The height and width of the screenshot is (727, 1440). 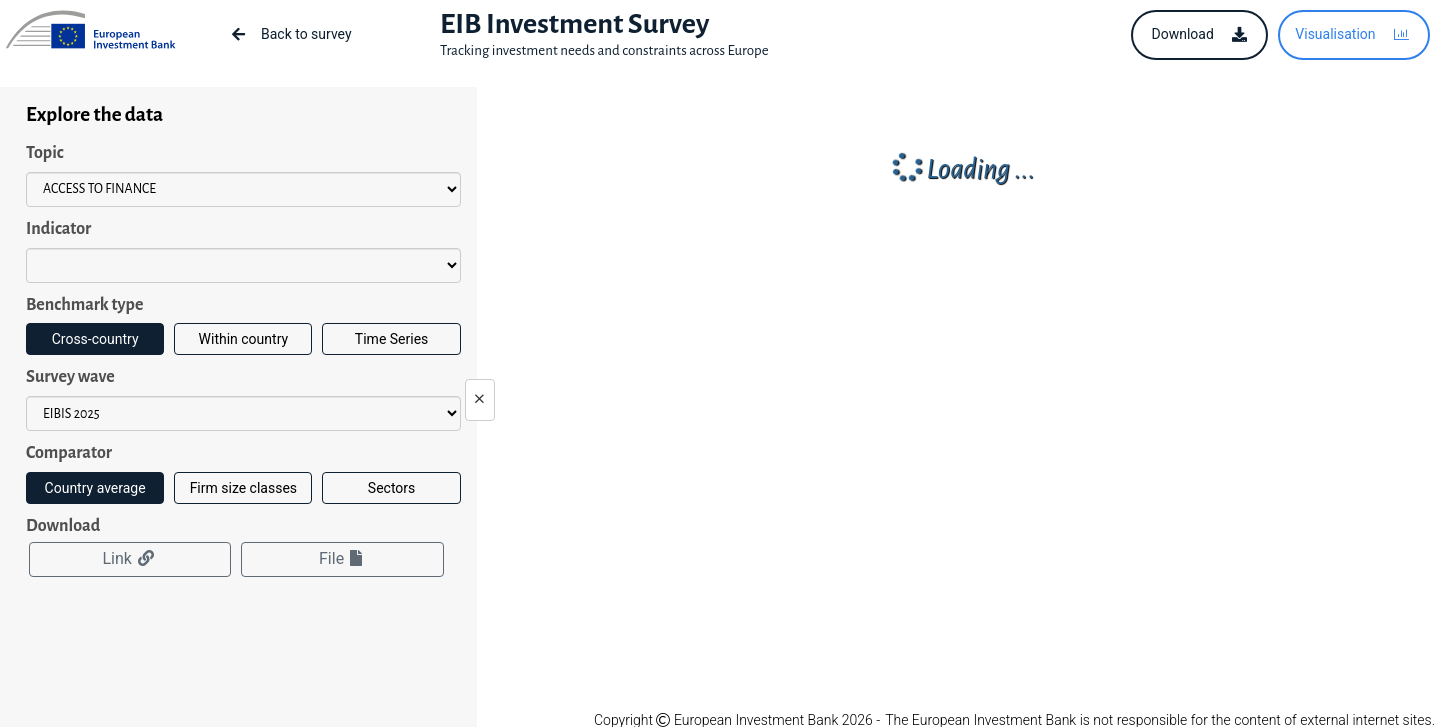 I want to click on Time Series, so click(x=391, y=339).